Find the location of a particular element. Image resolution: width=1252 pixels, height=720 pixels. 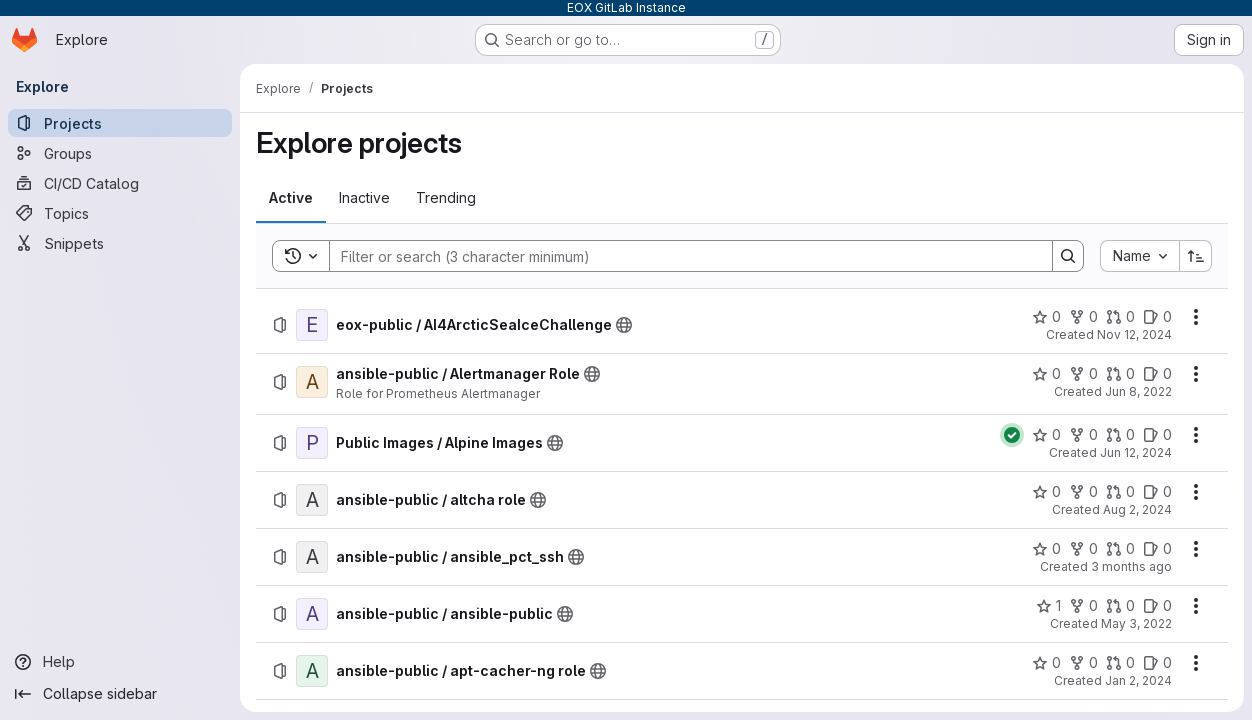

Jun 8, 2022 [Wednesday, June 8, 2022 at 10:2:5 AM UTC] is located at coordinates (1138, 391).